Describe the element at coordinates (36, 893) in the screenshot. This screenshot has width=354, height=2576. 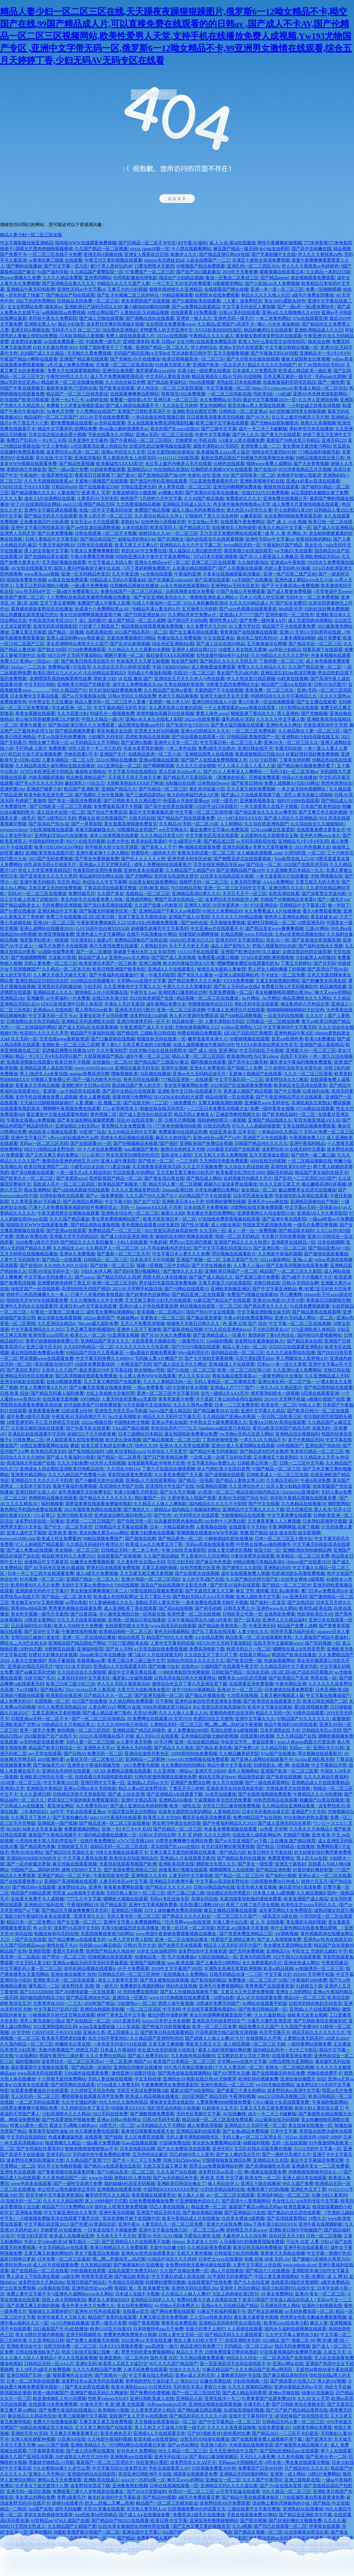
I see `无码AV一区二区三区在线播放` at that location.